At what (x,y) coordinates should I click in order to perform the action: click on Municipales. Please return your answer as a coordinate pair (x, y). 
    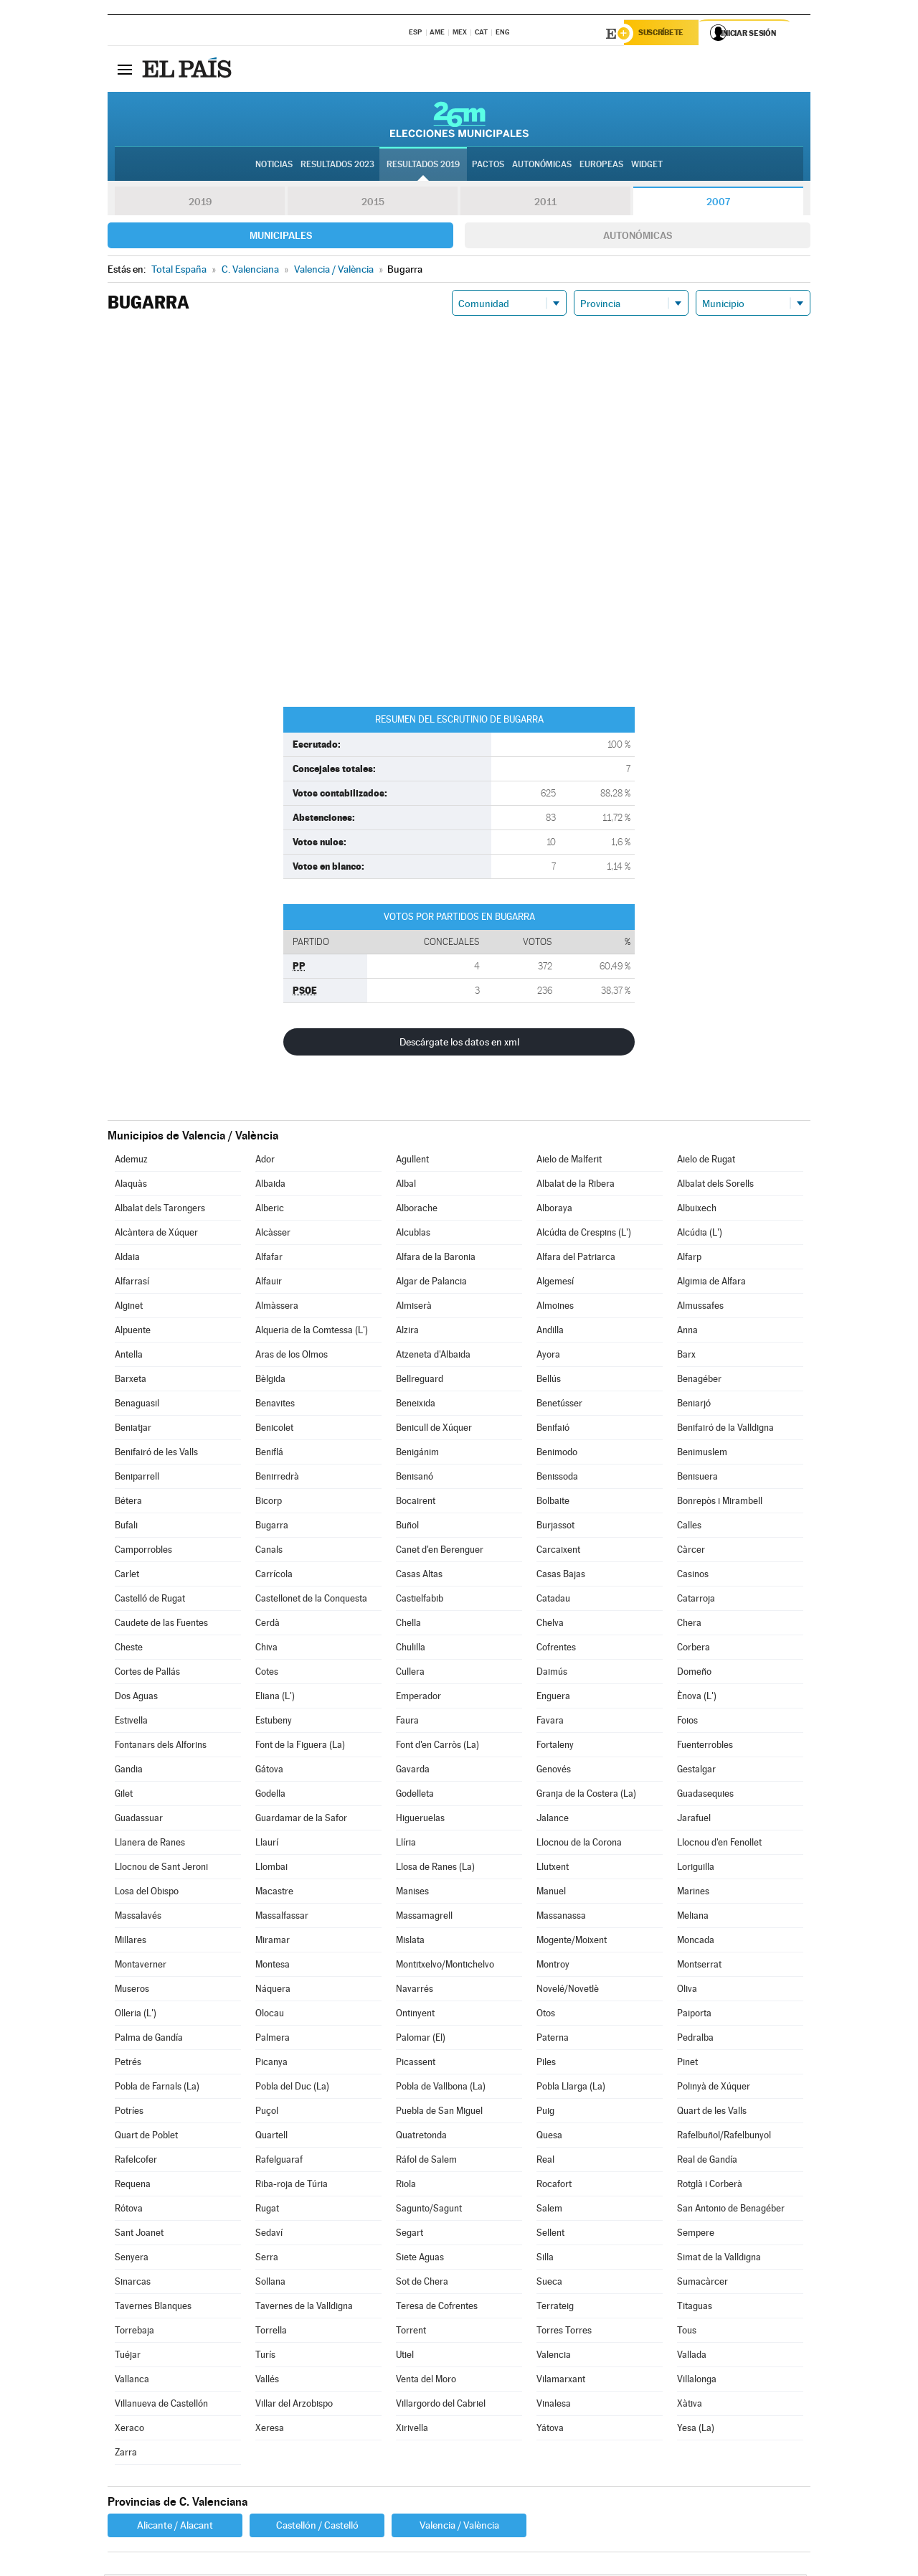
    Looking at the image, I should click on (281, 237).